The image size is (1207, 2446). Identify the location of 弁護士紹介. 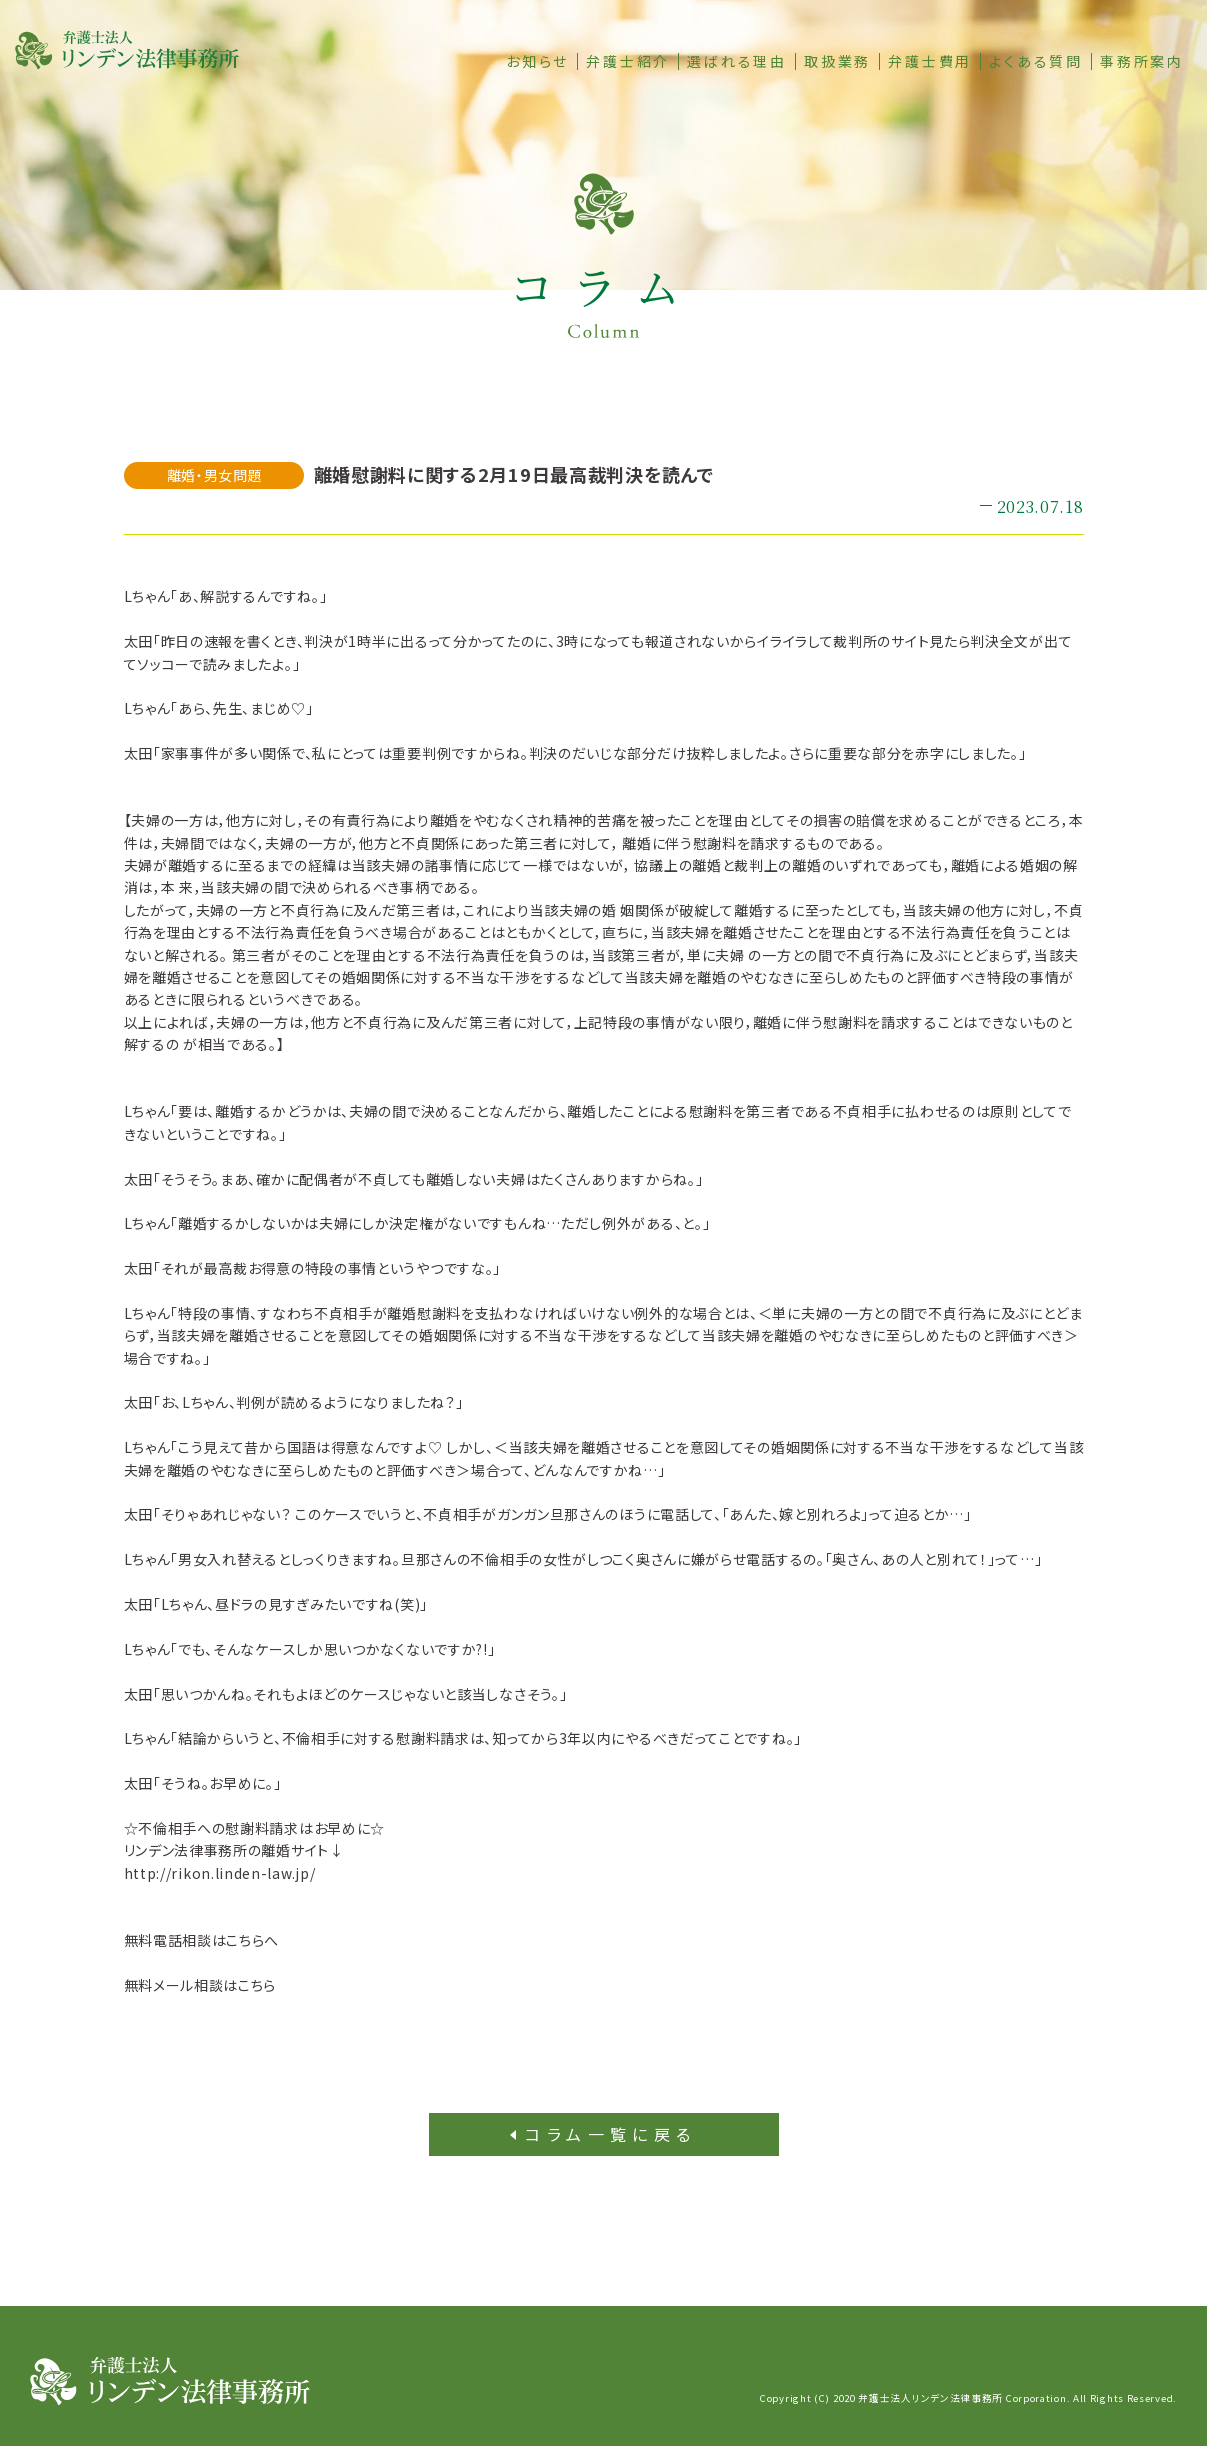
(628, 61).